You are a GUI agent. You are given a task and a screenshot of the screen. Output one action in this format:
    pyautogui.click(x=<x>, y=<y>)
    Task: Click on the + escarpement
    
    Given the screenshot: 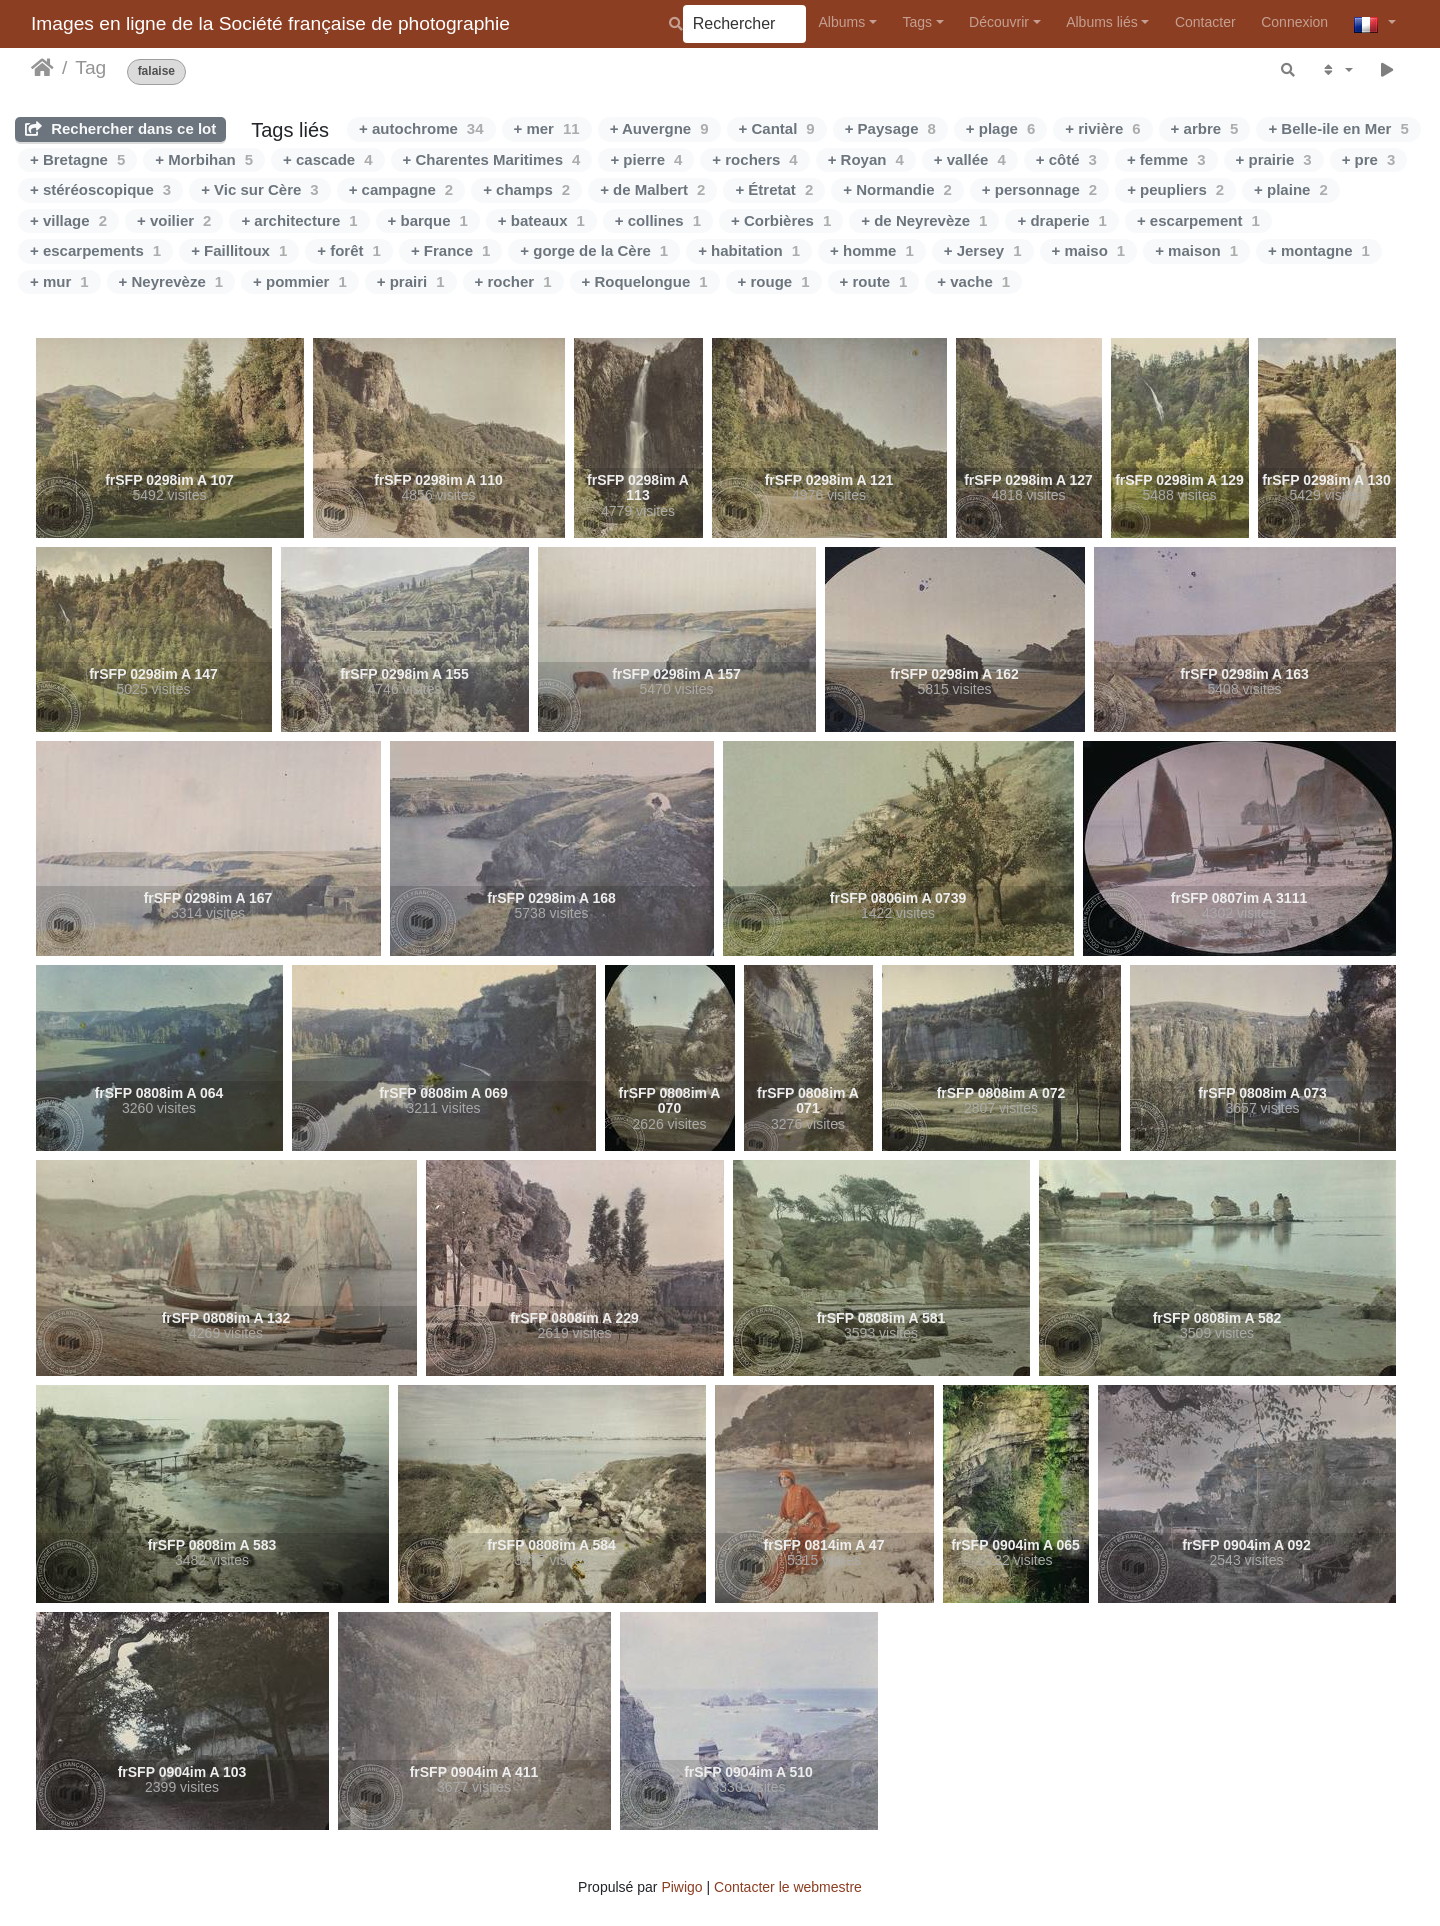 What is the action you would take?
    pyautogui.click(x=1198, y=220)
    